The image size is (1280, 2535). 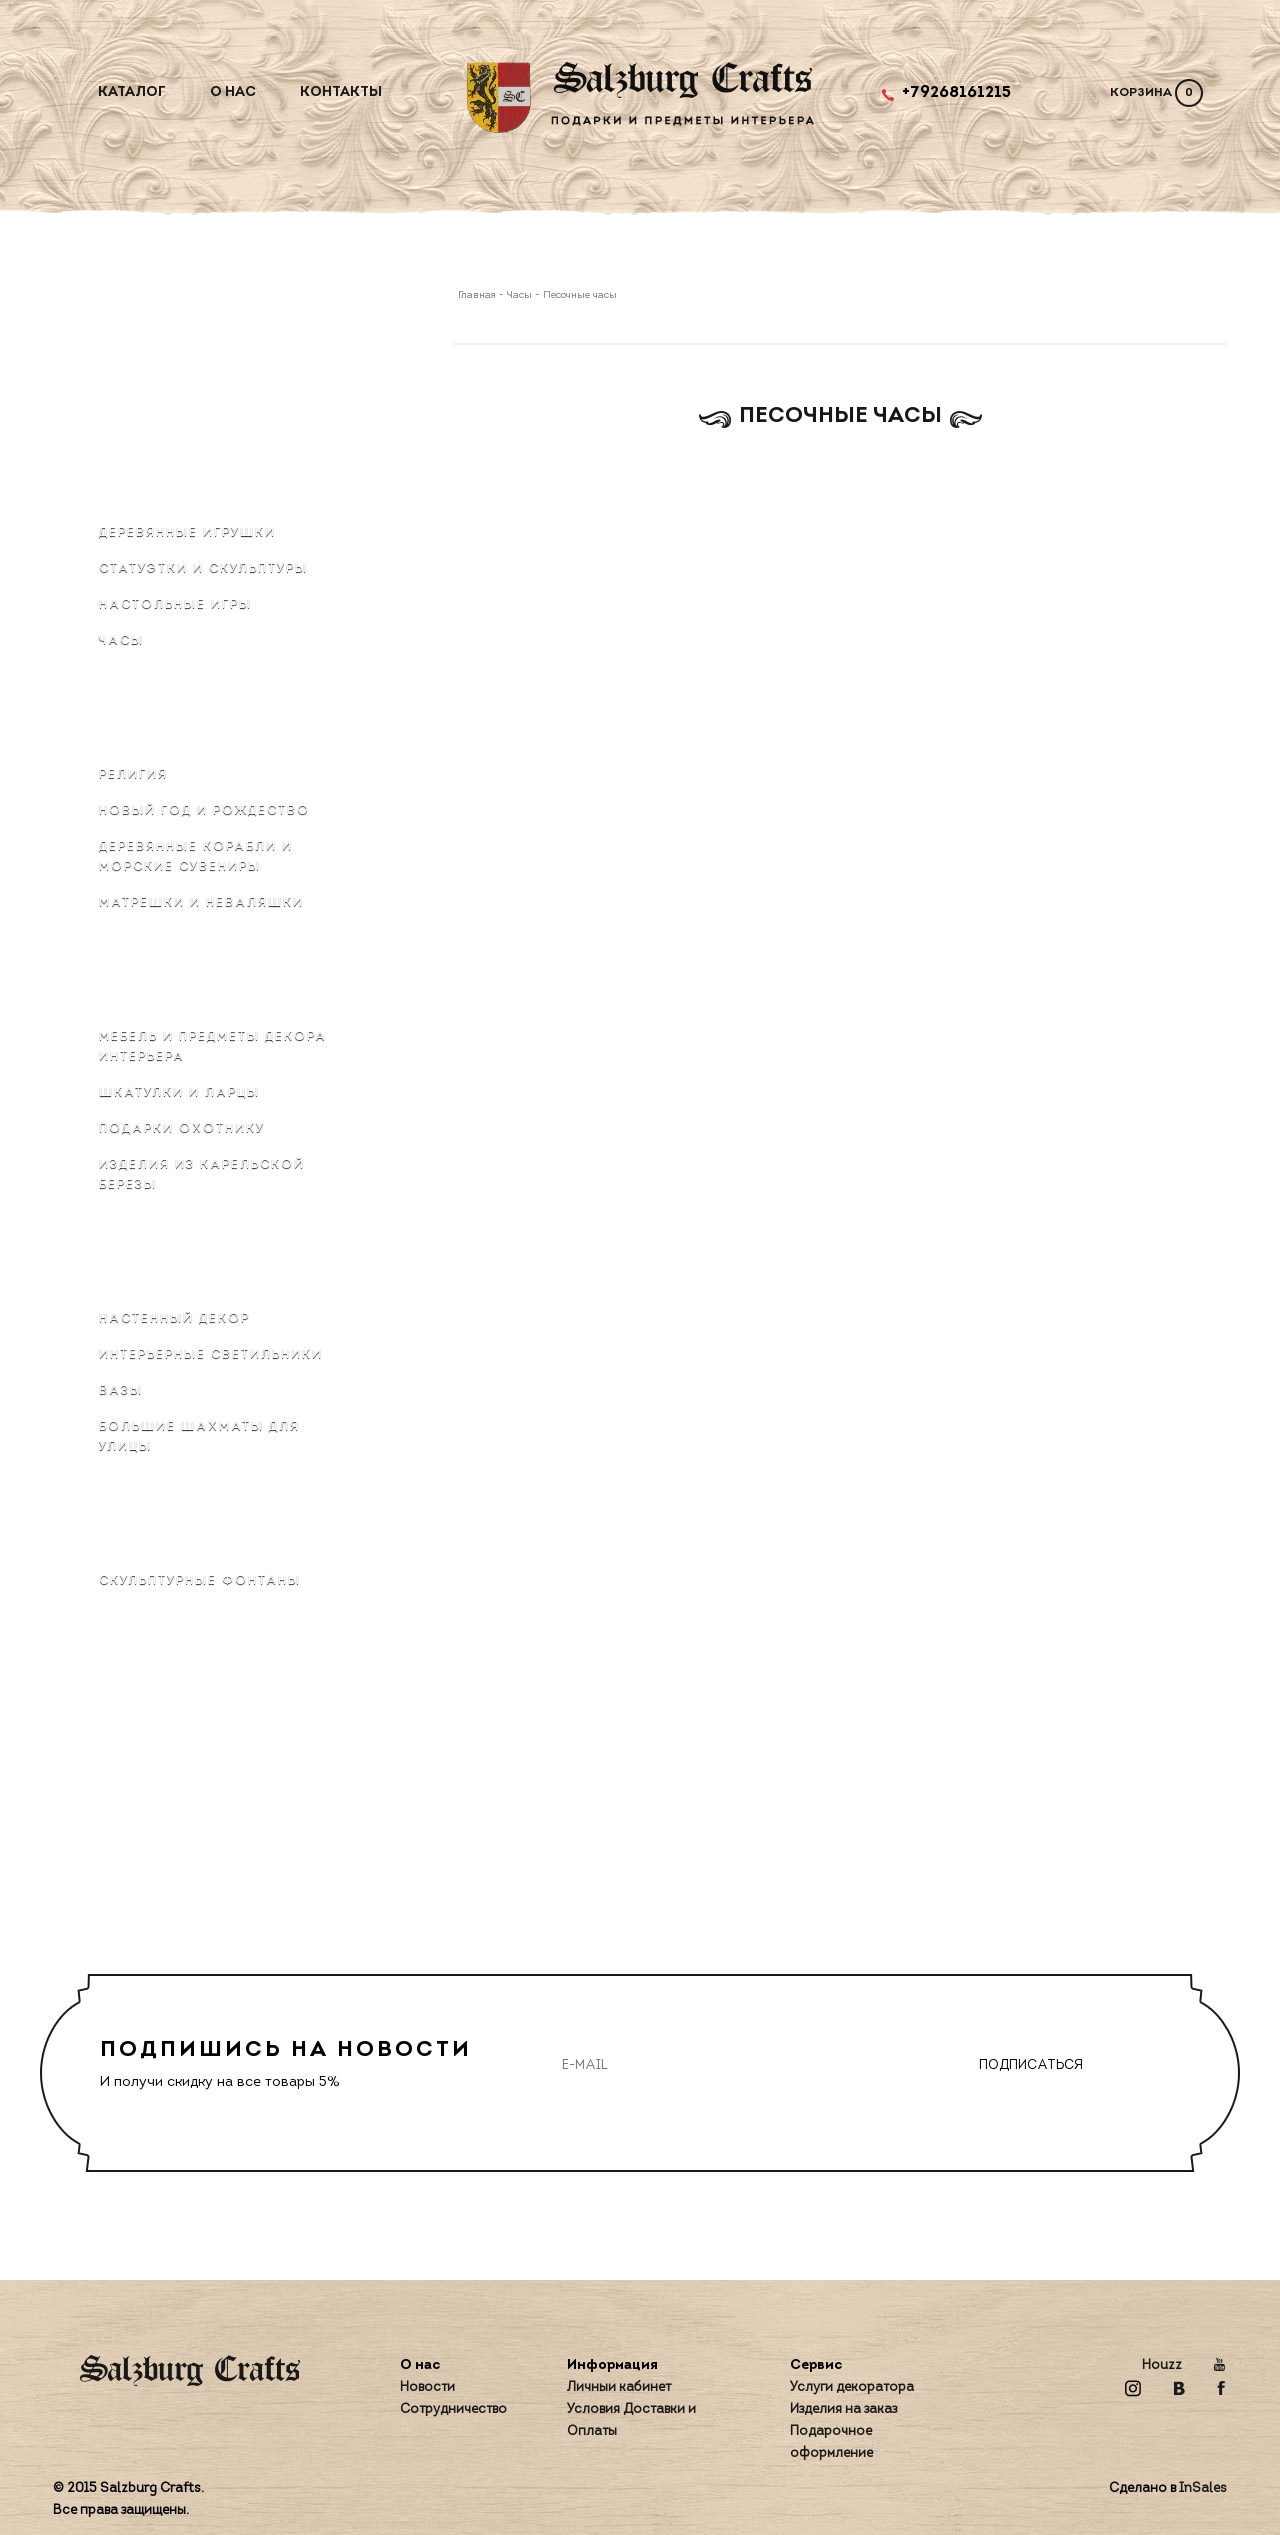 What do you see at coordinates (182, 1129) in the screenshot?
I see `Подарки охотнику` at bounding box center [182, 1129].